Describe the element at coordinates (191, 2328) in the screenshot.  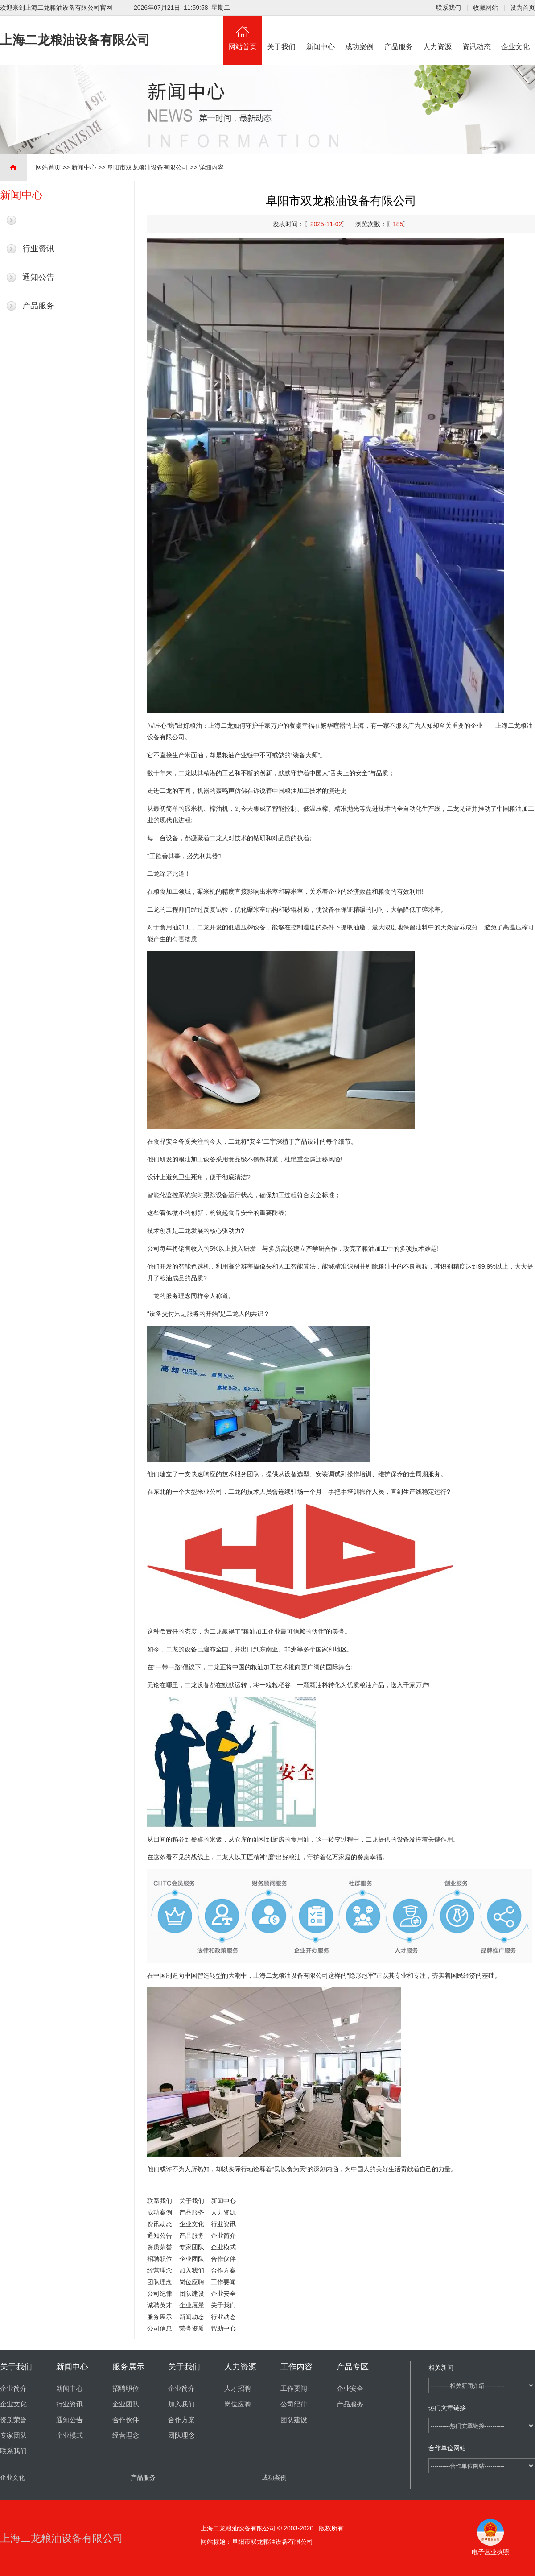
I see `荣誉资质` at that location.